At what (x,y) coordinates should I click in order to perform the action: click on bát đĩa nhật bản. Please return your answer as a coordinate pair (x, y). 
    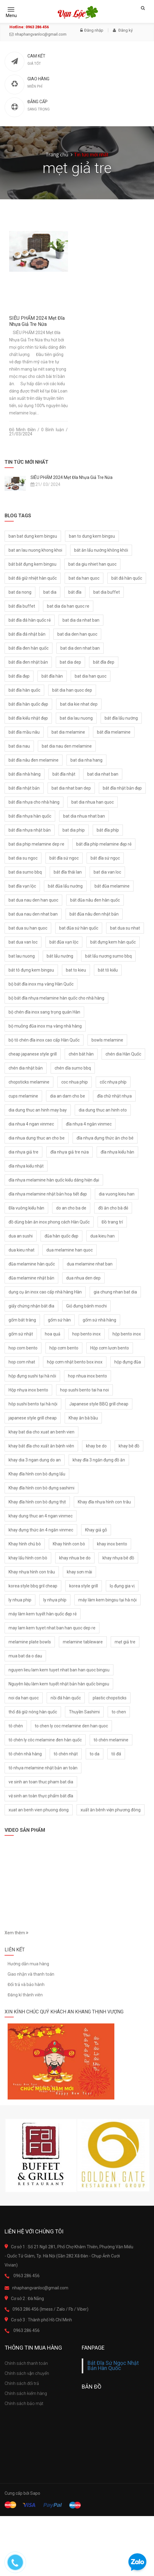
    Looking at the image, I should click on (24, 788).